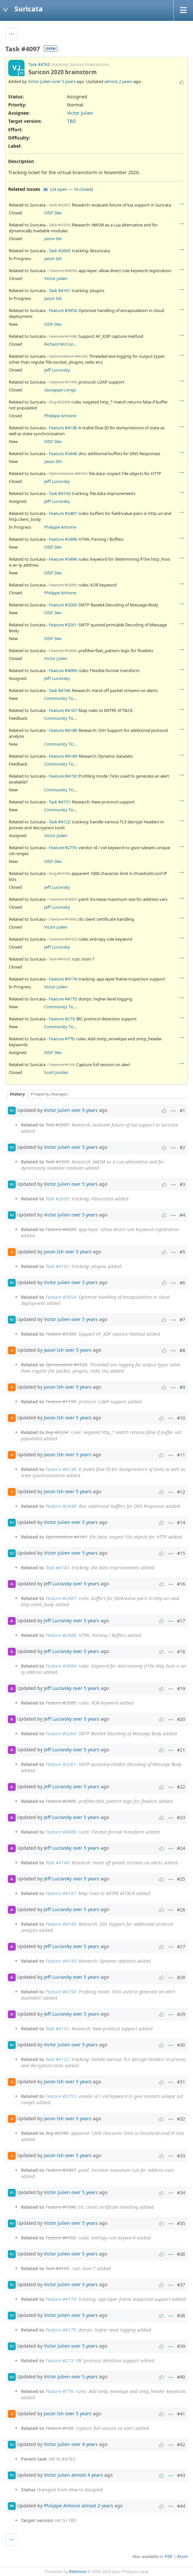 The image size is (193, 2576). I want to click on #24, so click(181, 1848).